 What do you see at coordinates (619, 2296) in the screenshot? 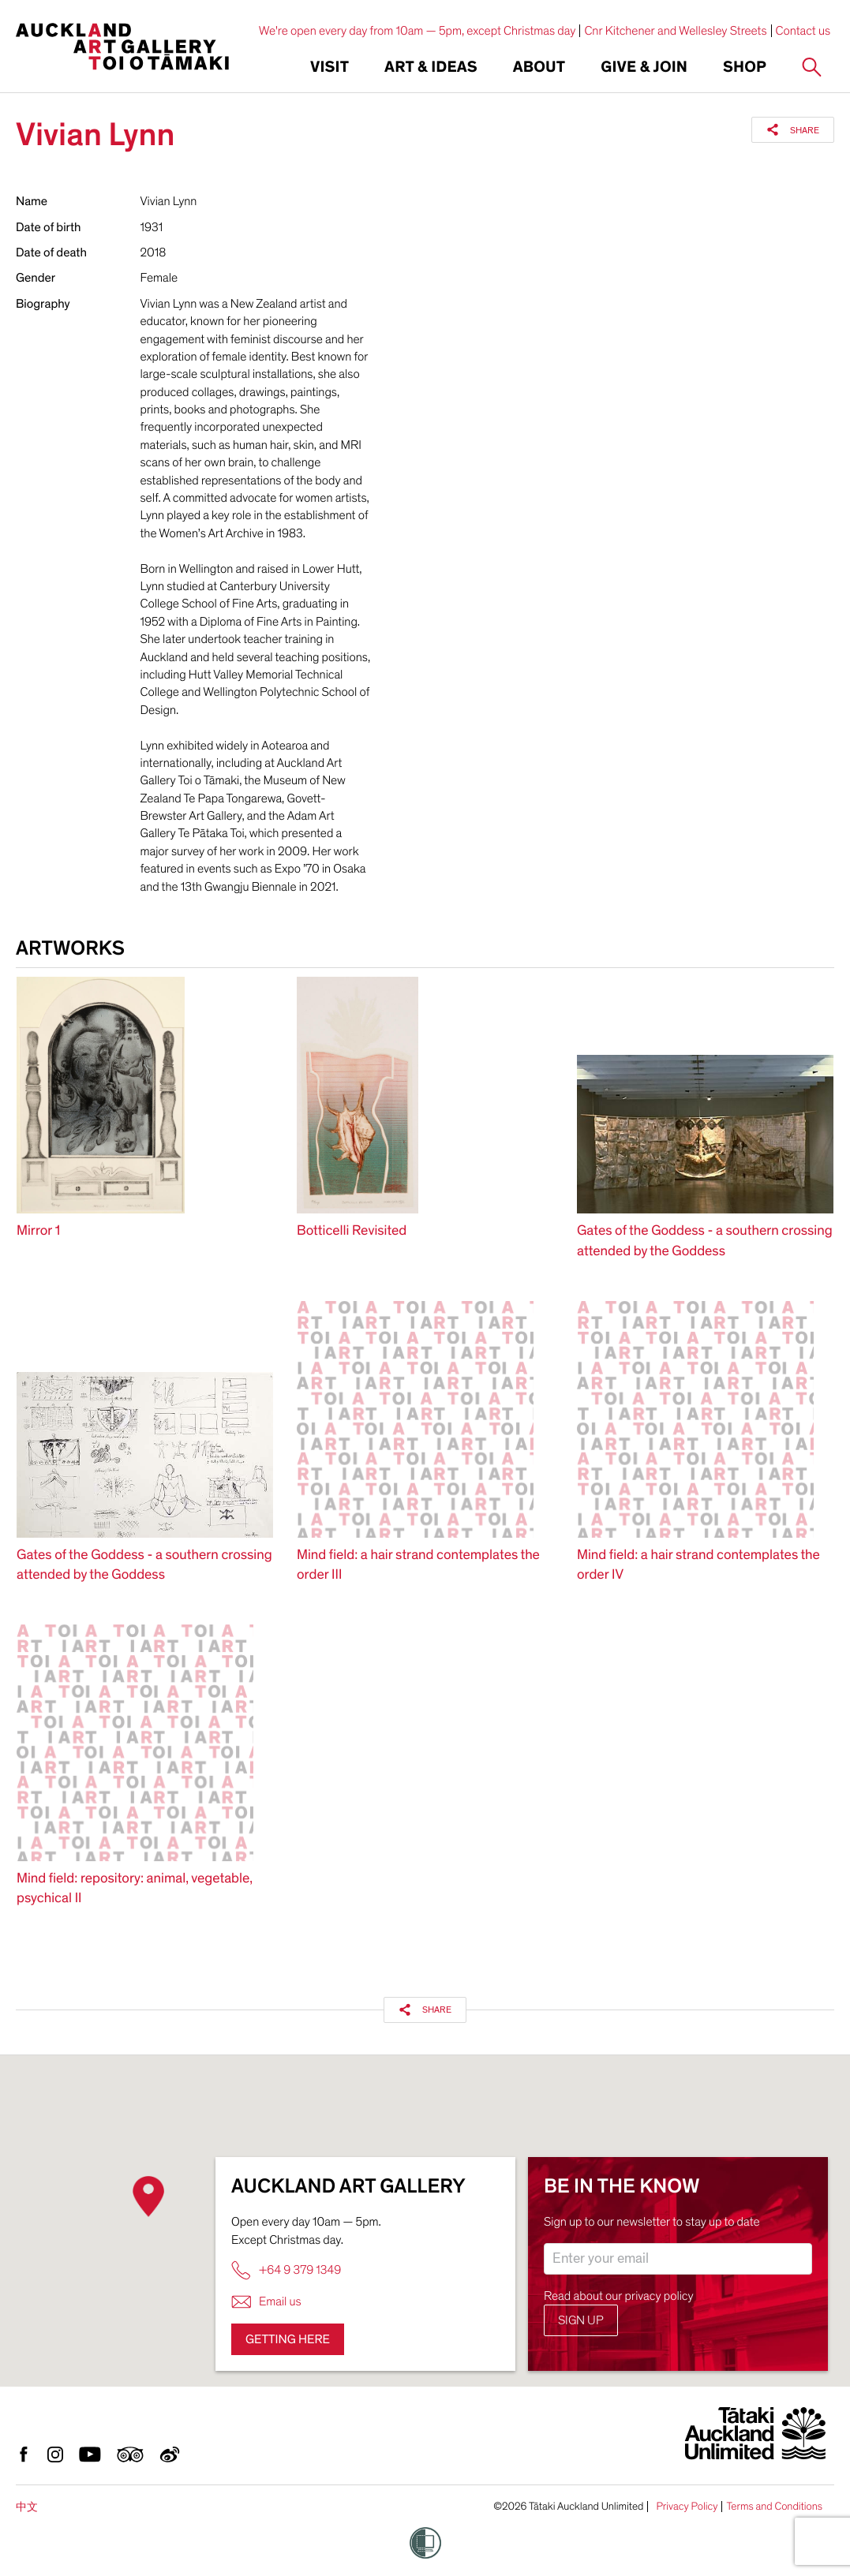
I see `Read about our privacy policy` at bounding box center [619, 2296].